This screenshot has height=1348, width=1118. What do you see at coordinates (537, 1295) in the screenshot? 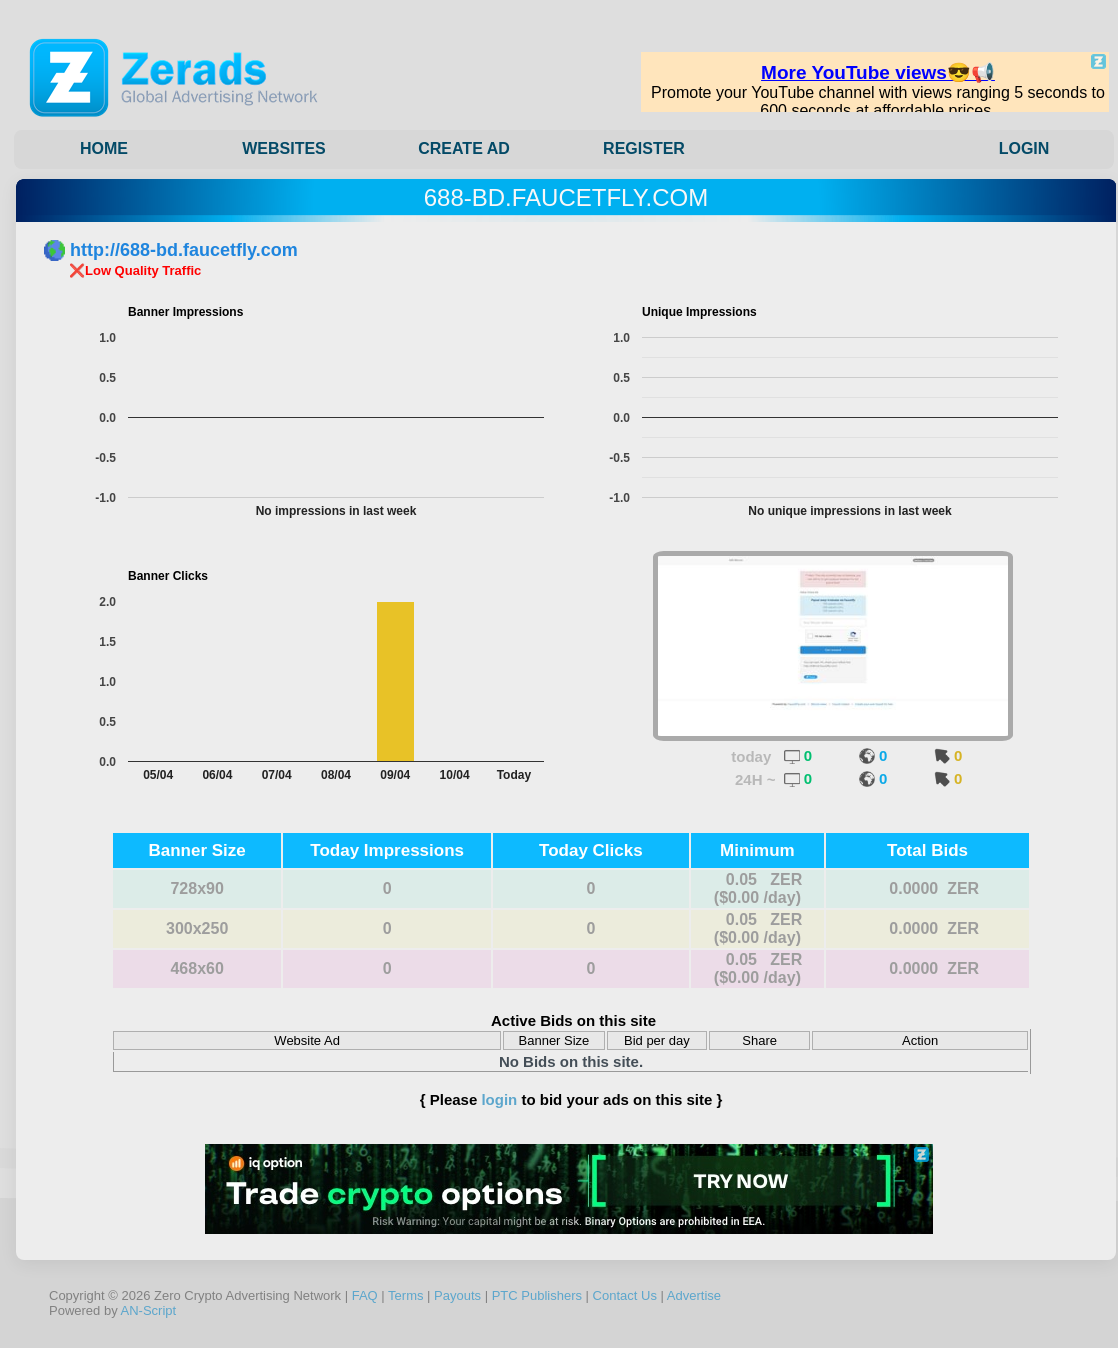
I see `PTC Publishers` at bounding box center [537, 1295].